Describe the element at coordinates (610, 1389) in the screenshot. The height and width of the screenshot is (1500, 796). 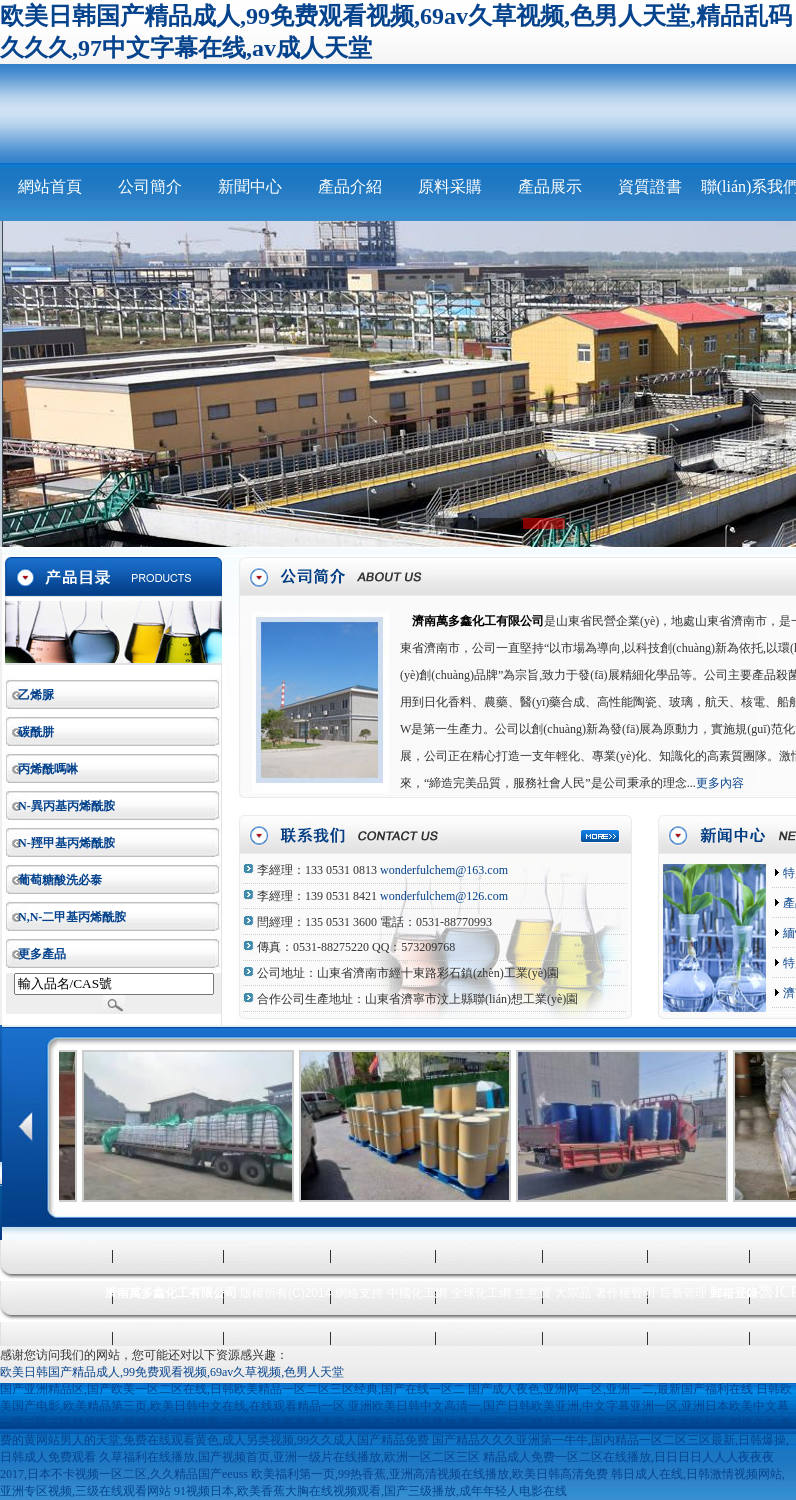
I see `国产成人夜色,亚洲网一区,亚洲一二,最新国产福利在线` at that location.